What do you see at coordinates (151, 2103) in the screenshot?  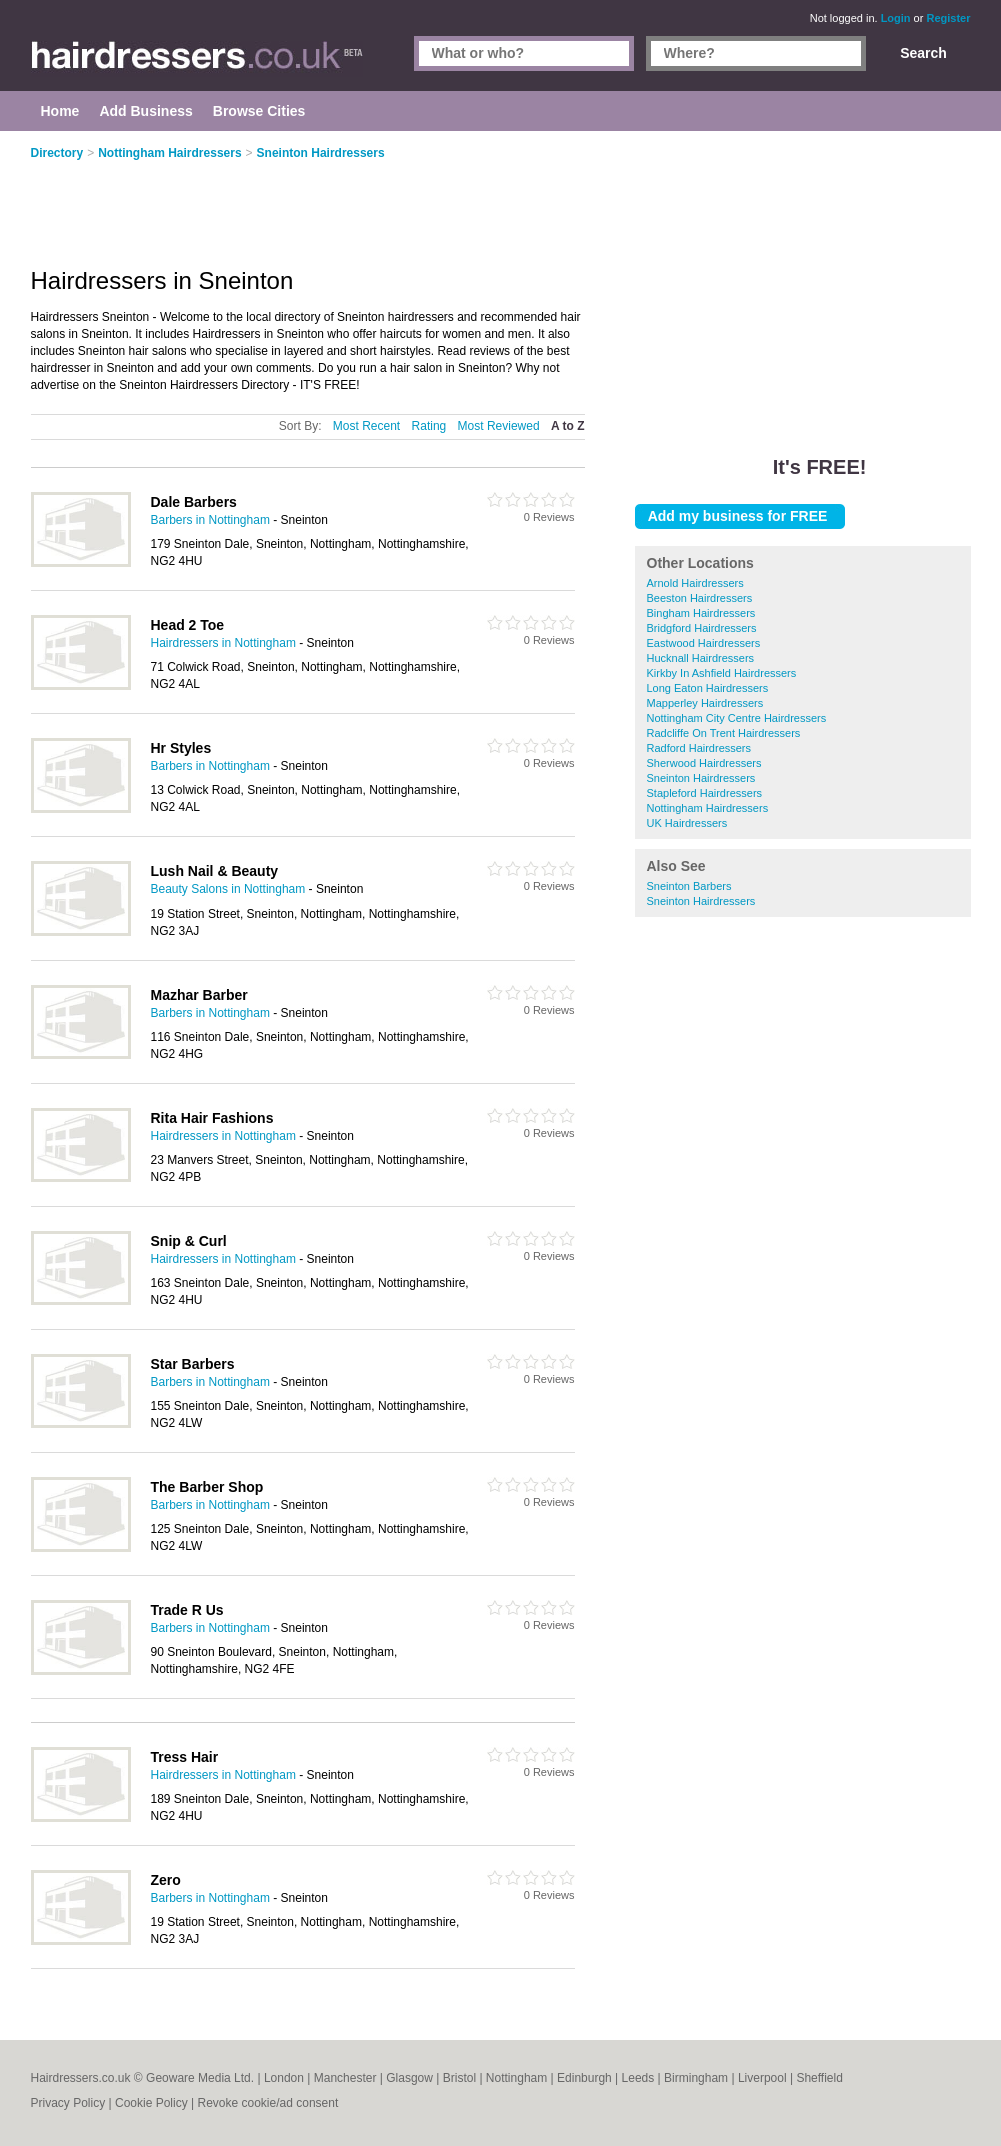 I see `Cookie Policy` at bounding box center [151, 2103].